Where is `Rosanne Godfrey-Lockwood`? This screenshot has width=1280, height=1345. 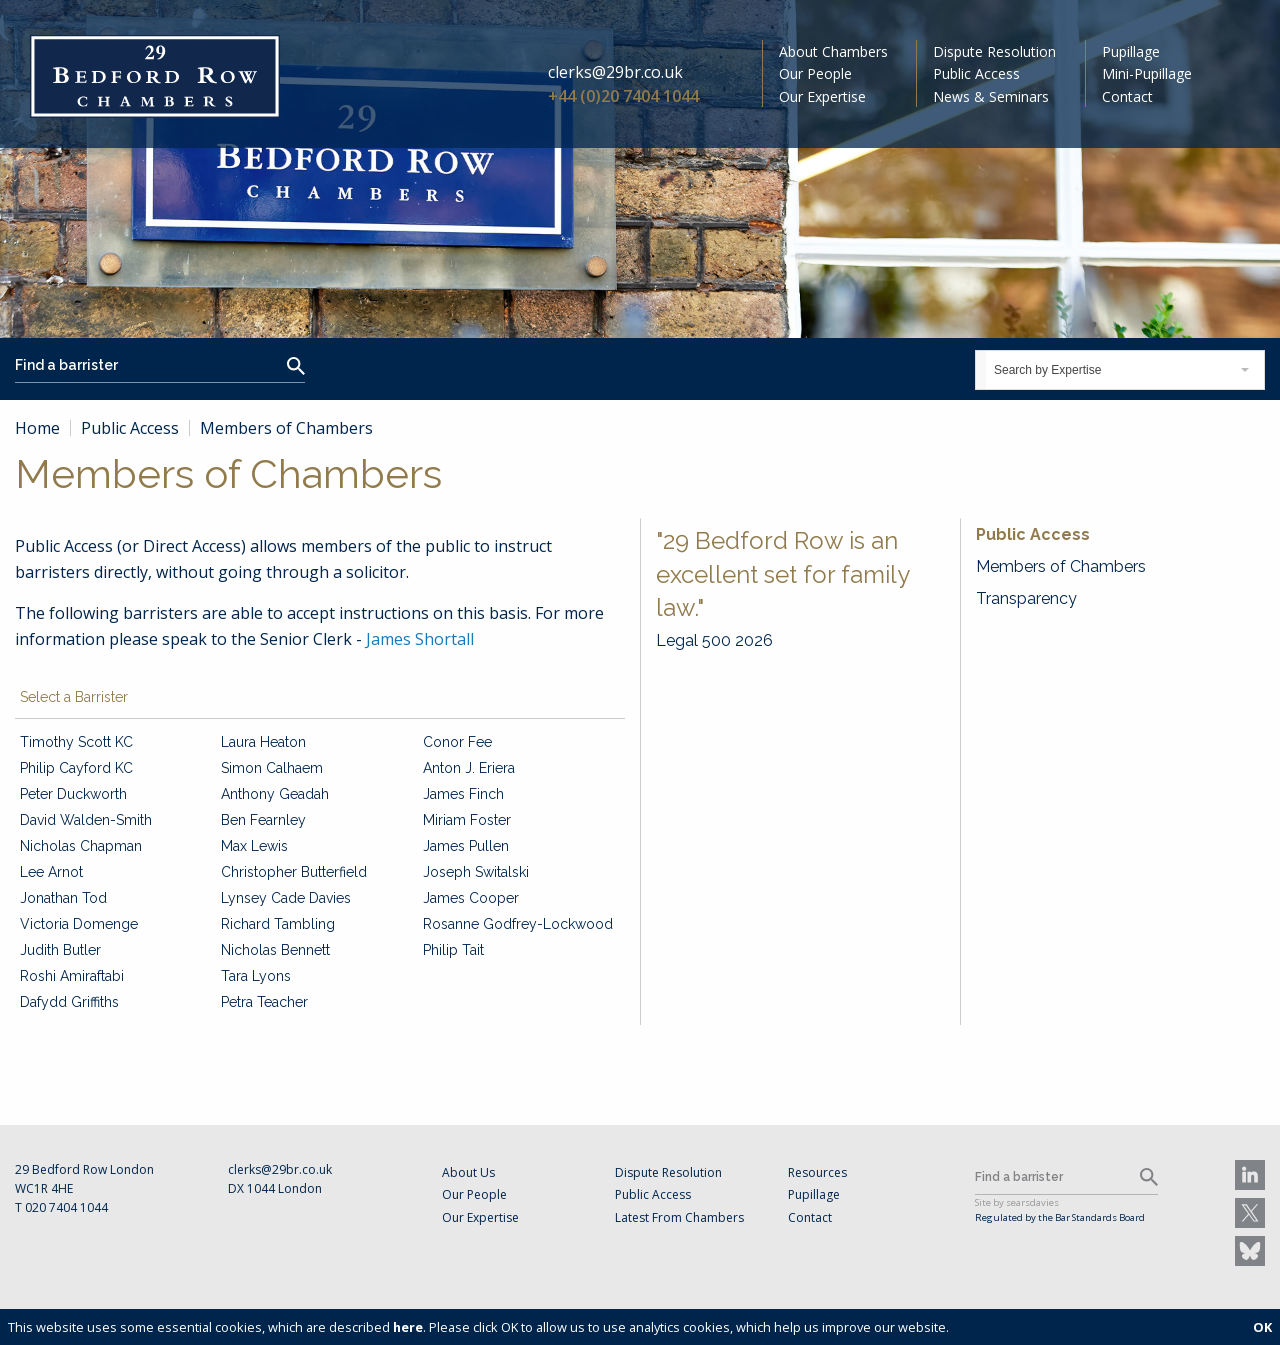
Rosanne Godfrey-Lockwood is located at coordinates (518, 924).